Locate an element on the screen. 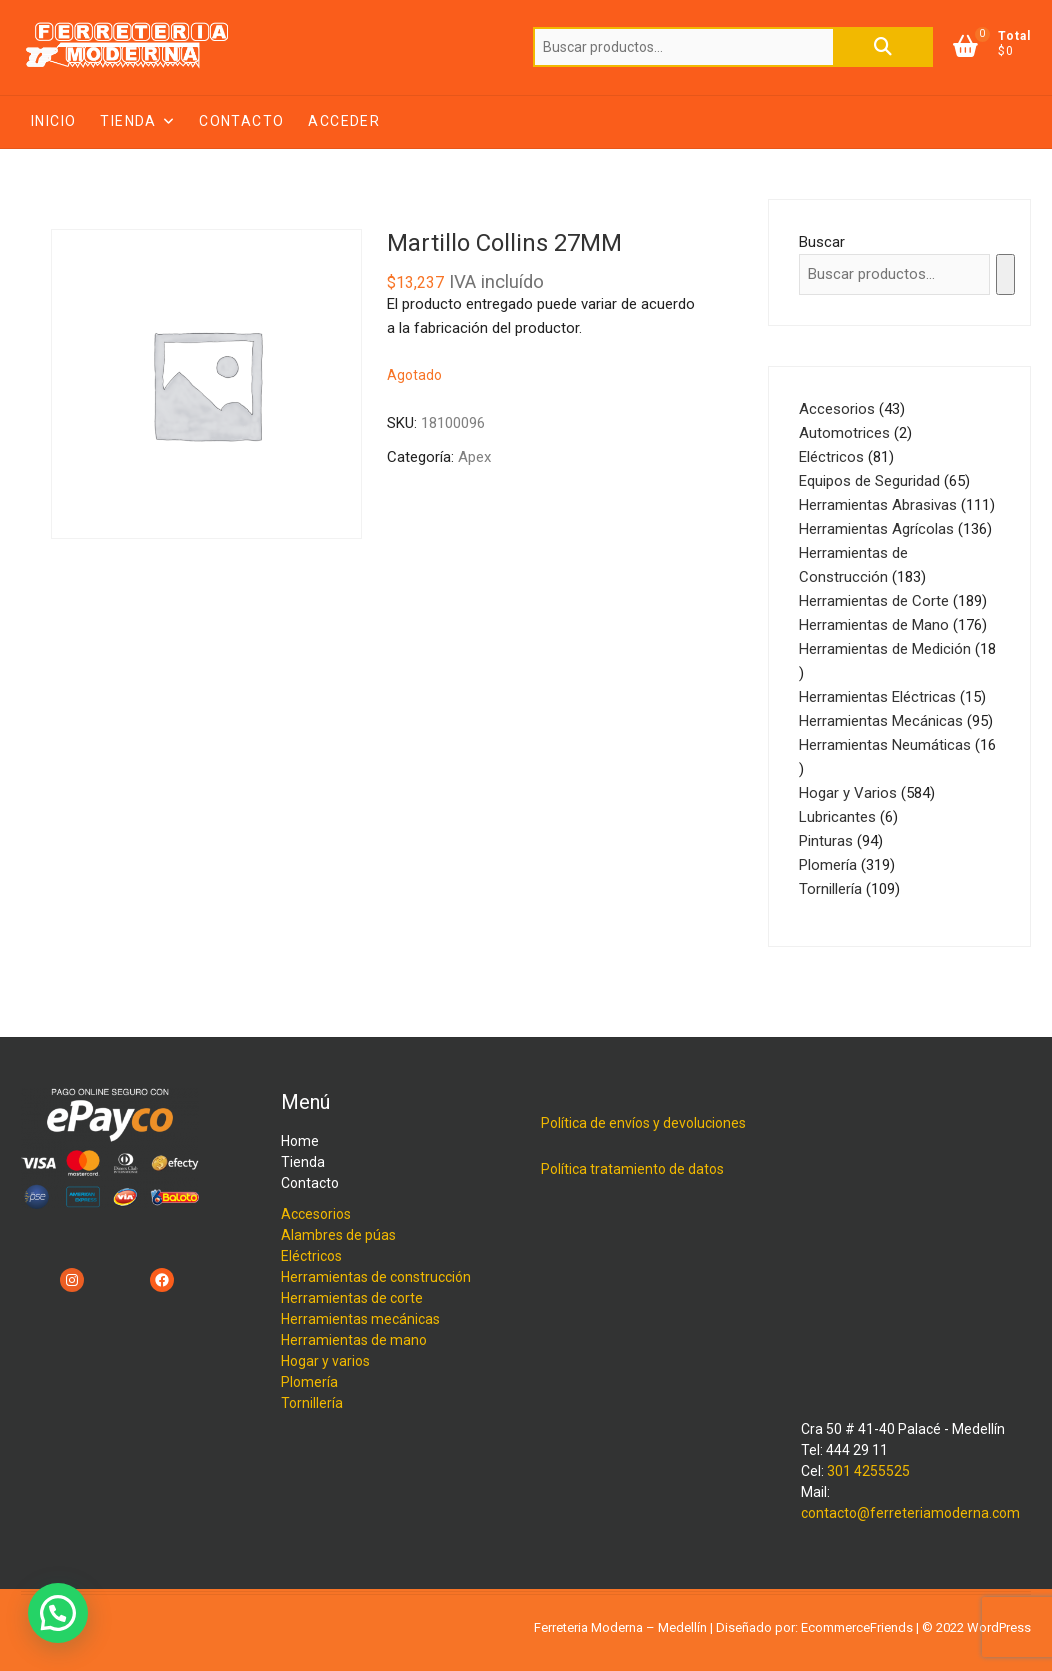 The image size is (1052, 1671). Eléctricos is located at coordinates (311, 1256).